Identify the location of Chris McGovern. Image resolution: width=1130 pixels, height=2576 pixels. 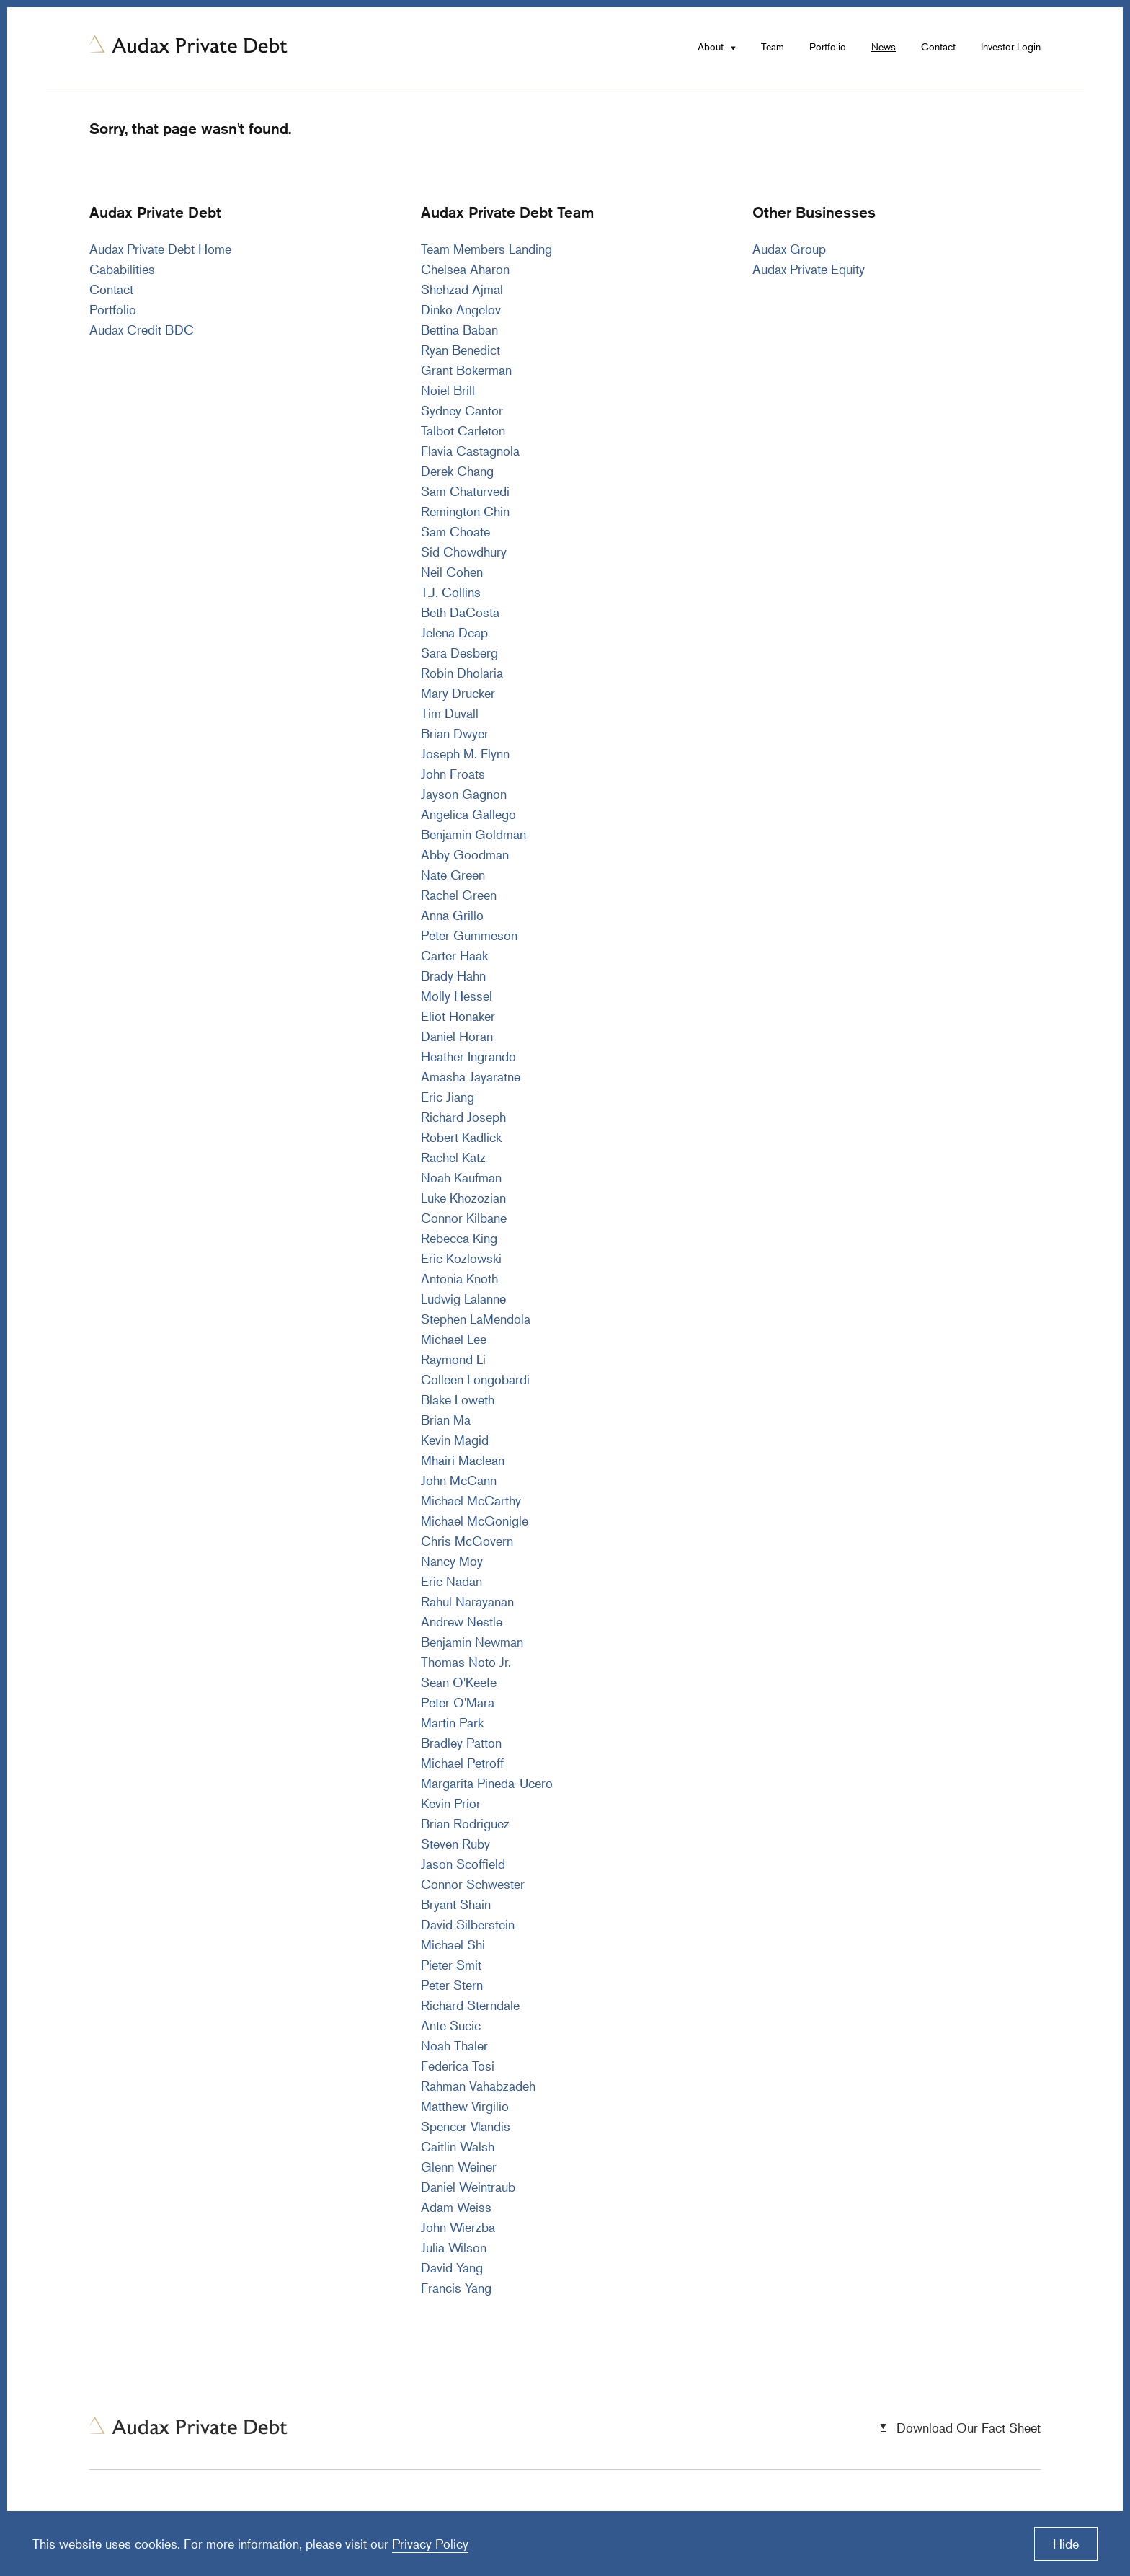
(467, 1541).